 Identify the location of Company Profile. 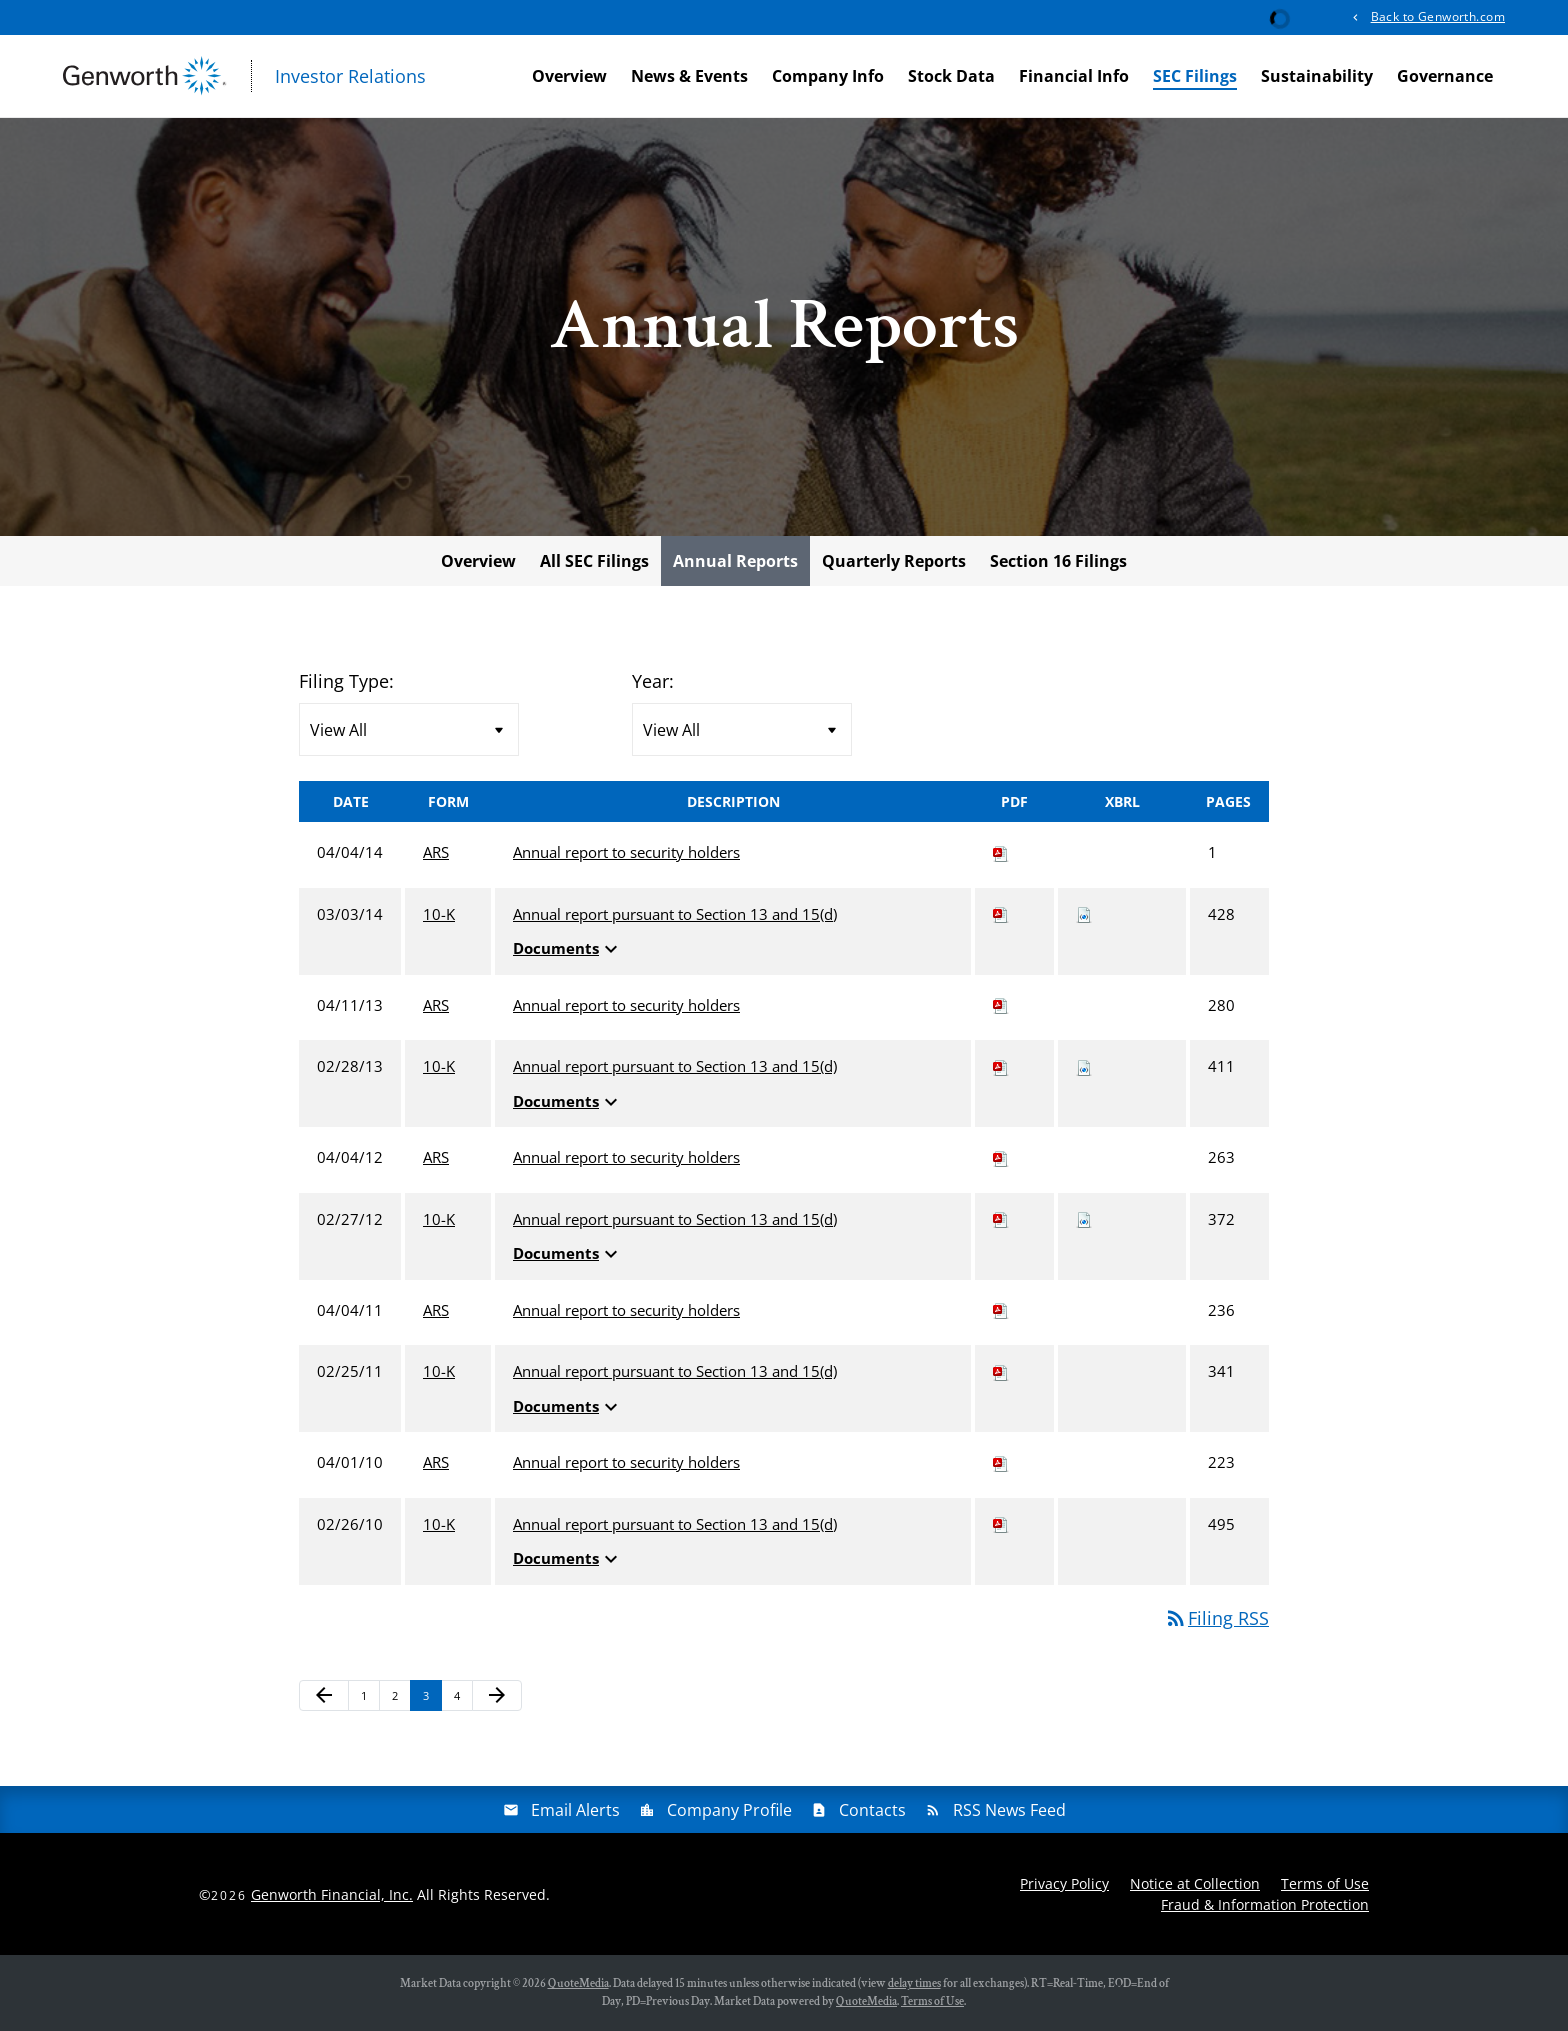
(729, 1810).